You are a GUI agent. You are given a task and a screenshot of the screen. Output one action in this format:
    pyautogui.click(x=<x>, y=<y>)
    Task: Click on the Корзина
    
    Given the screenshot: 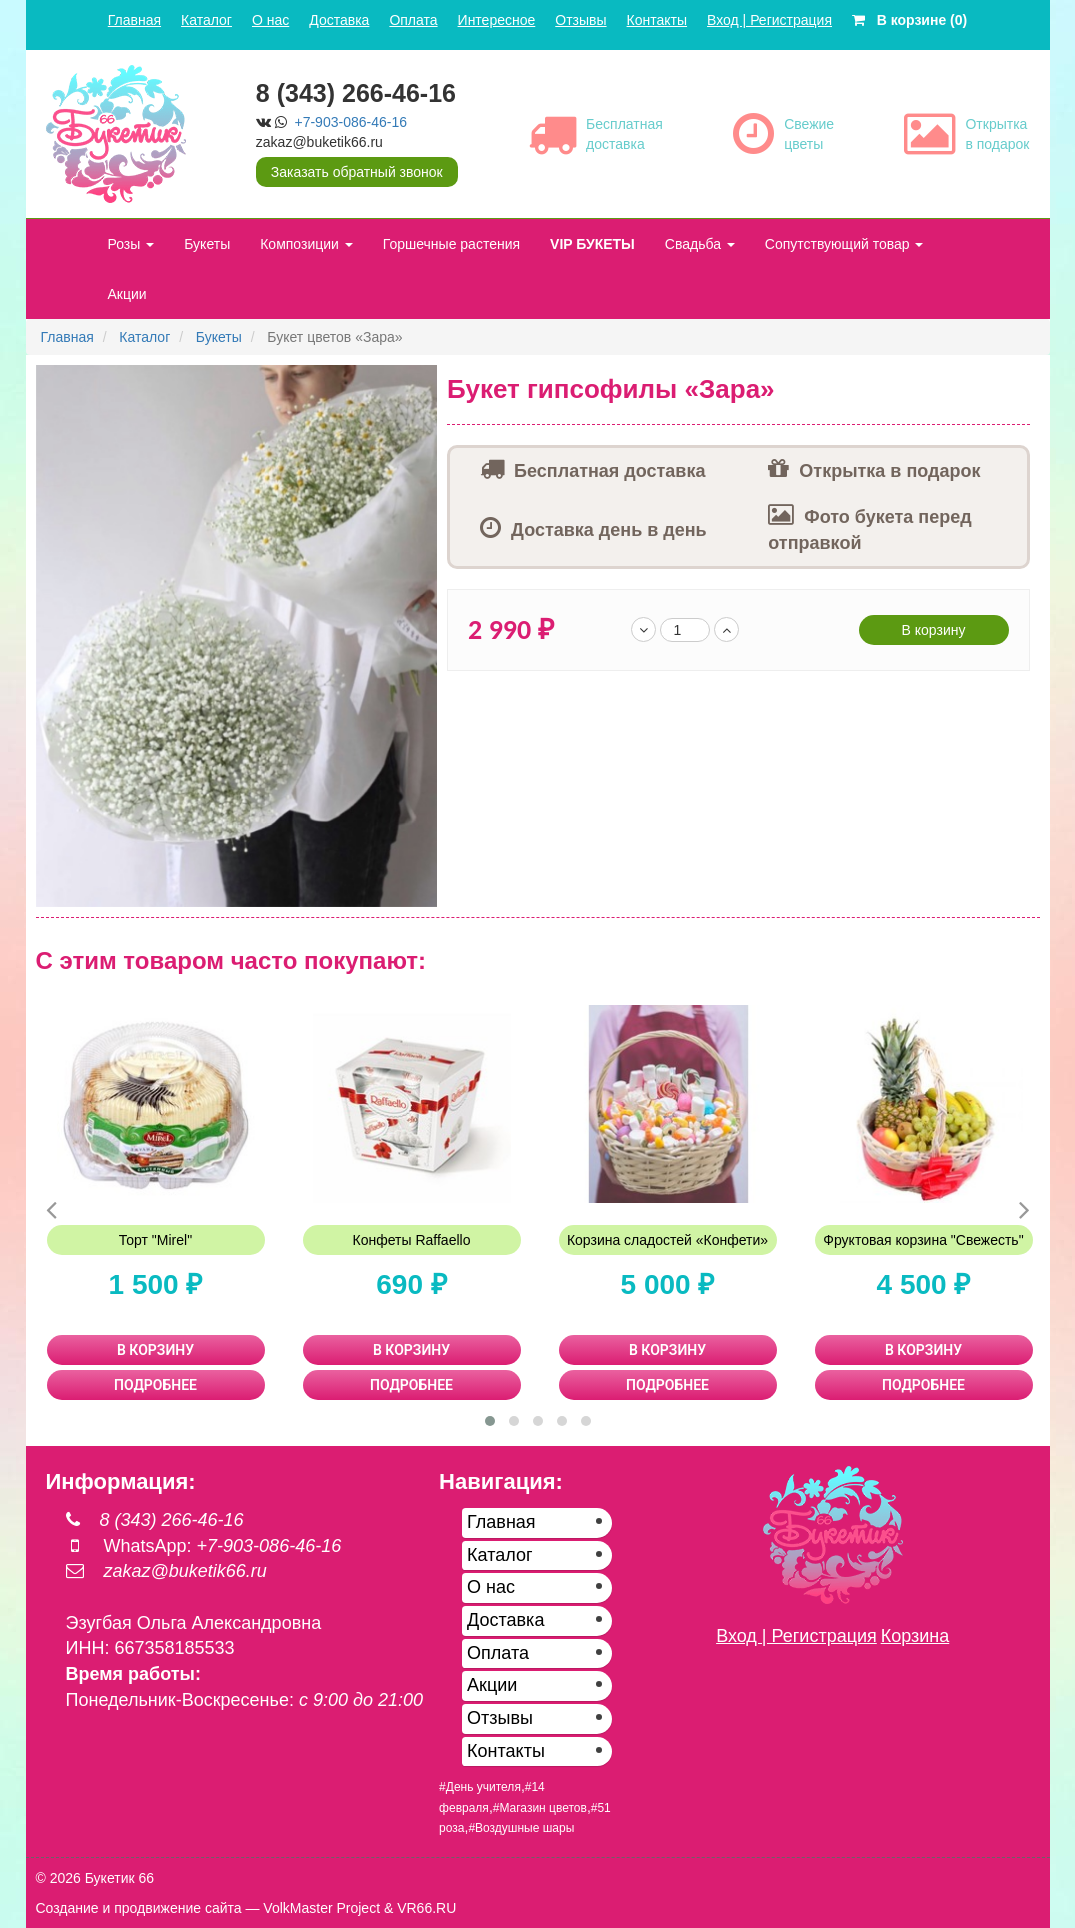 What is the action you would take?
    pyautogui.click(x=915, y=1636)
    